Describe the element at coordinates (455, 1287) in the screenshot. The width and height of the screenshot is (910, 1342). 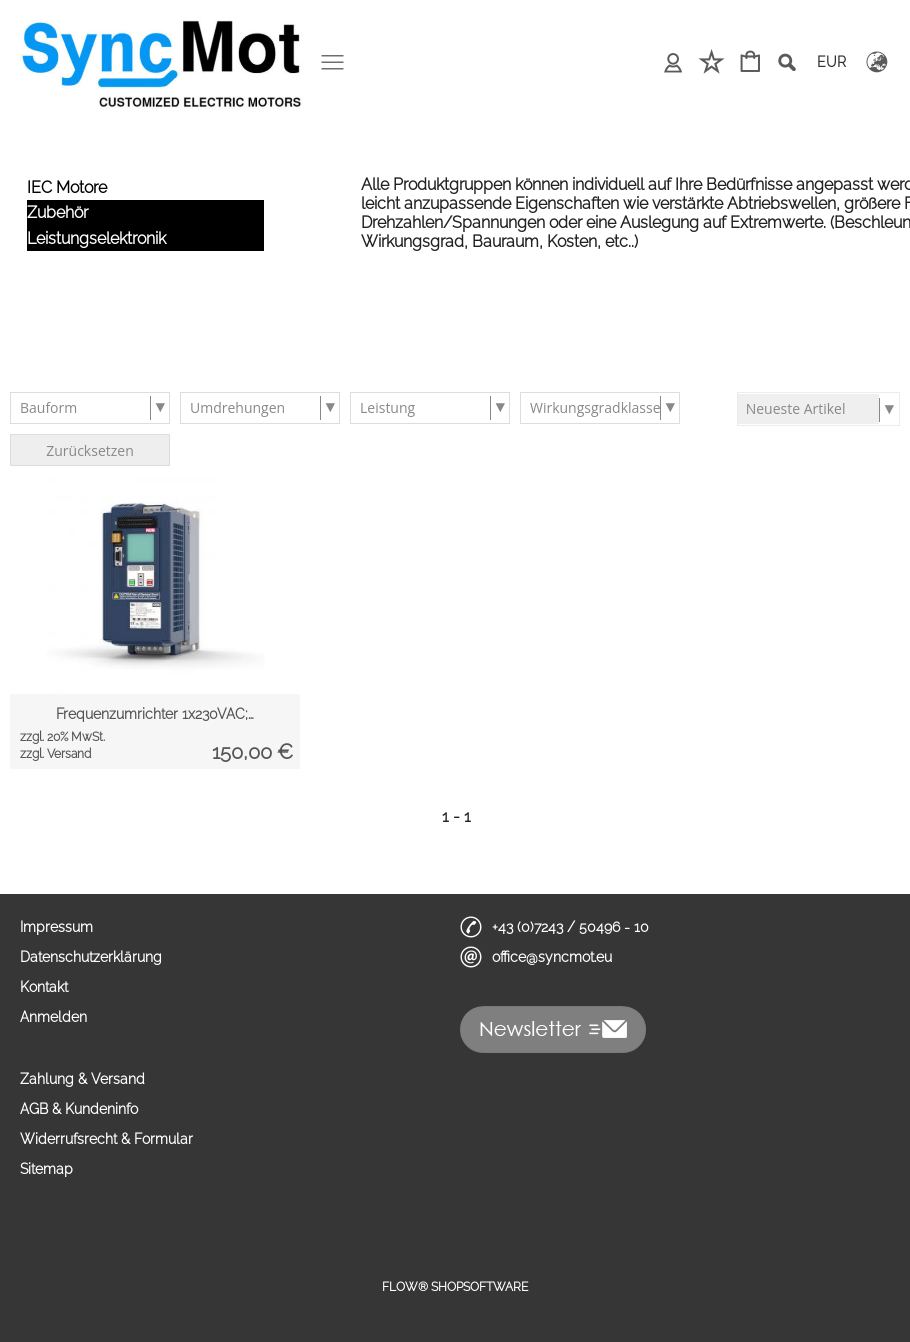
I see `FLOW® SHOPSOFTWARE` at that location.